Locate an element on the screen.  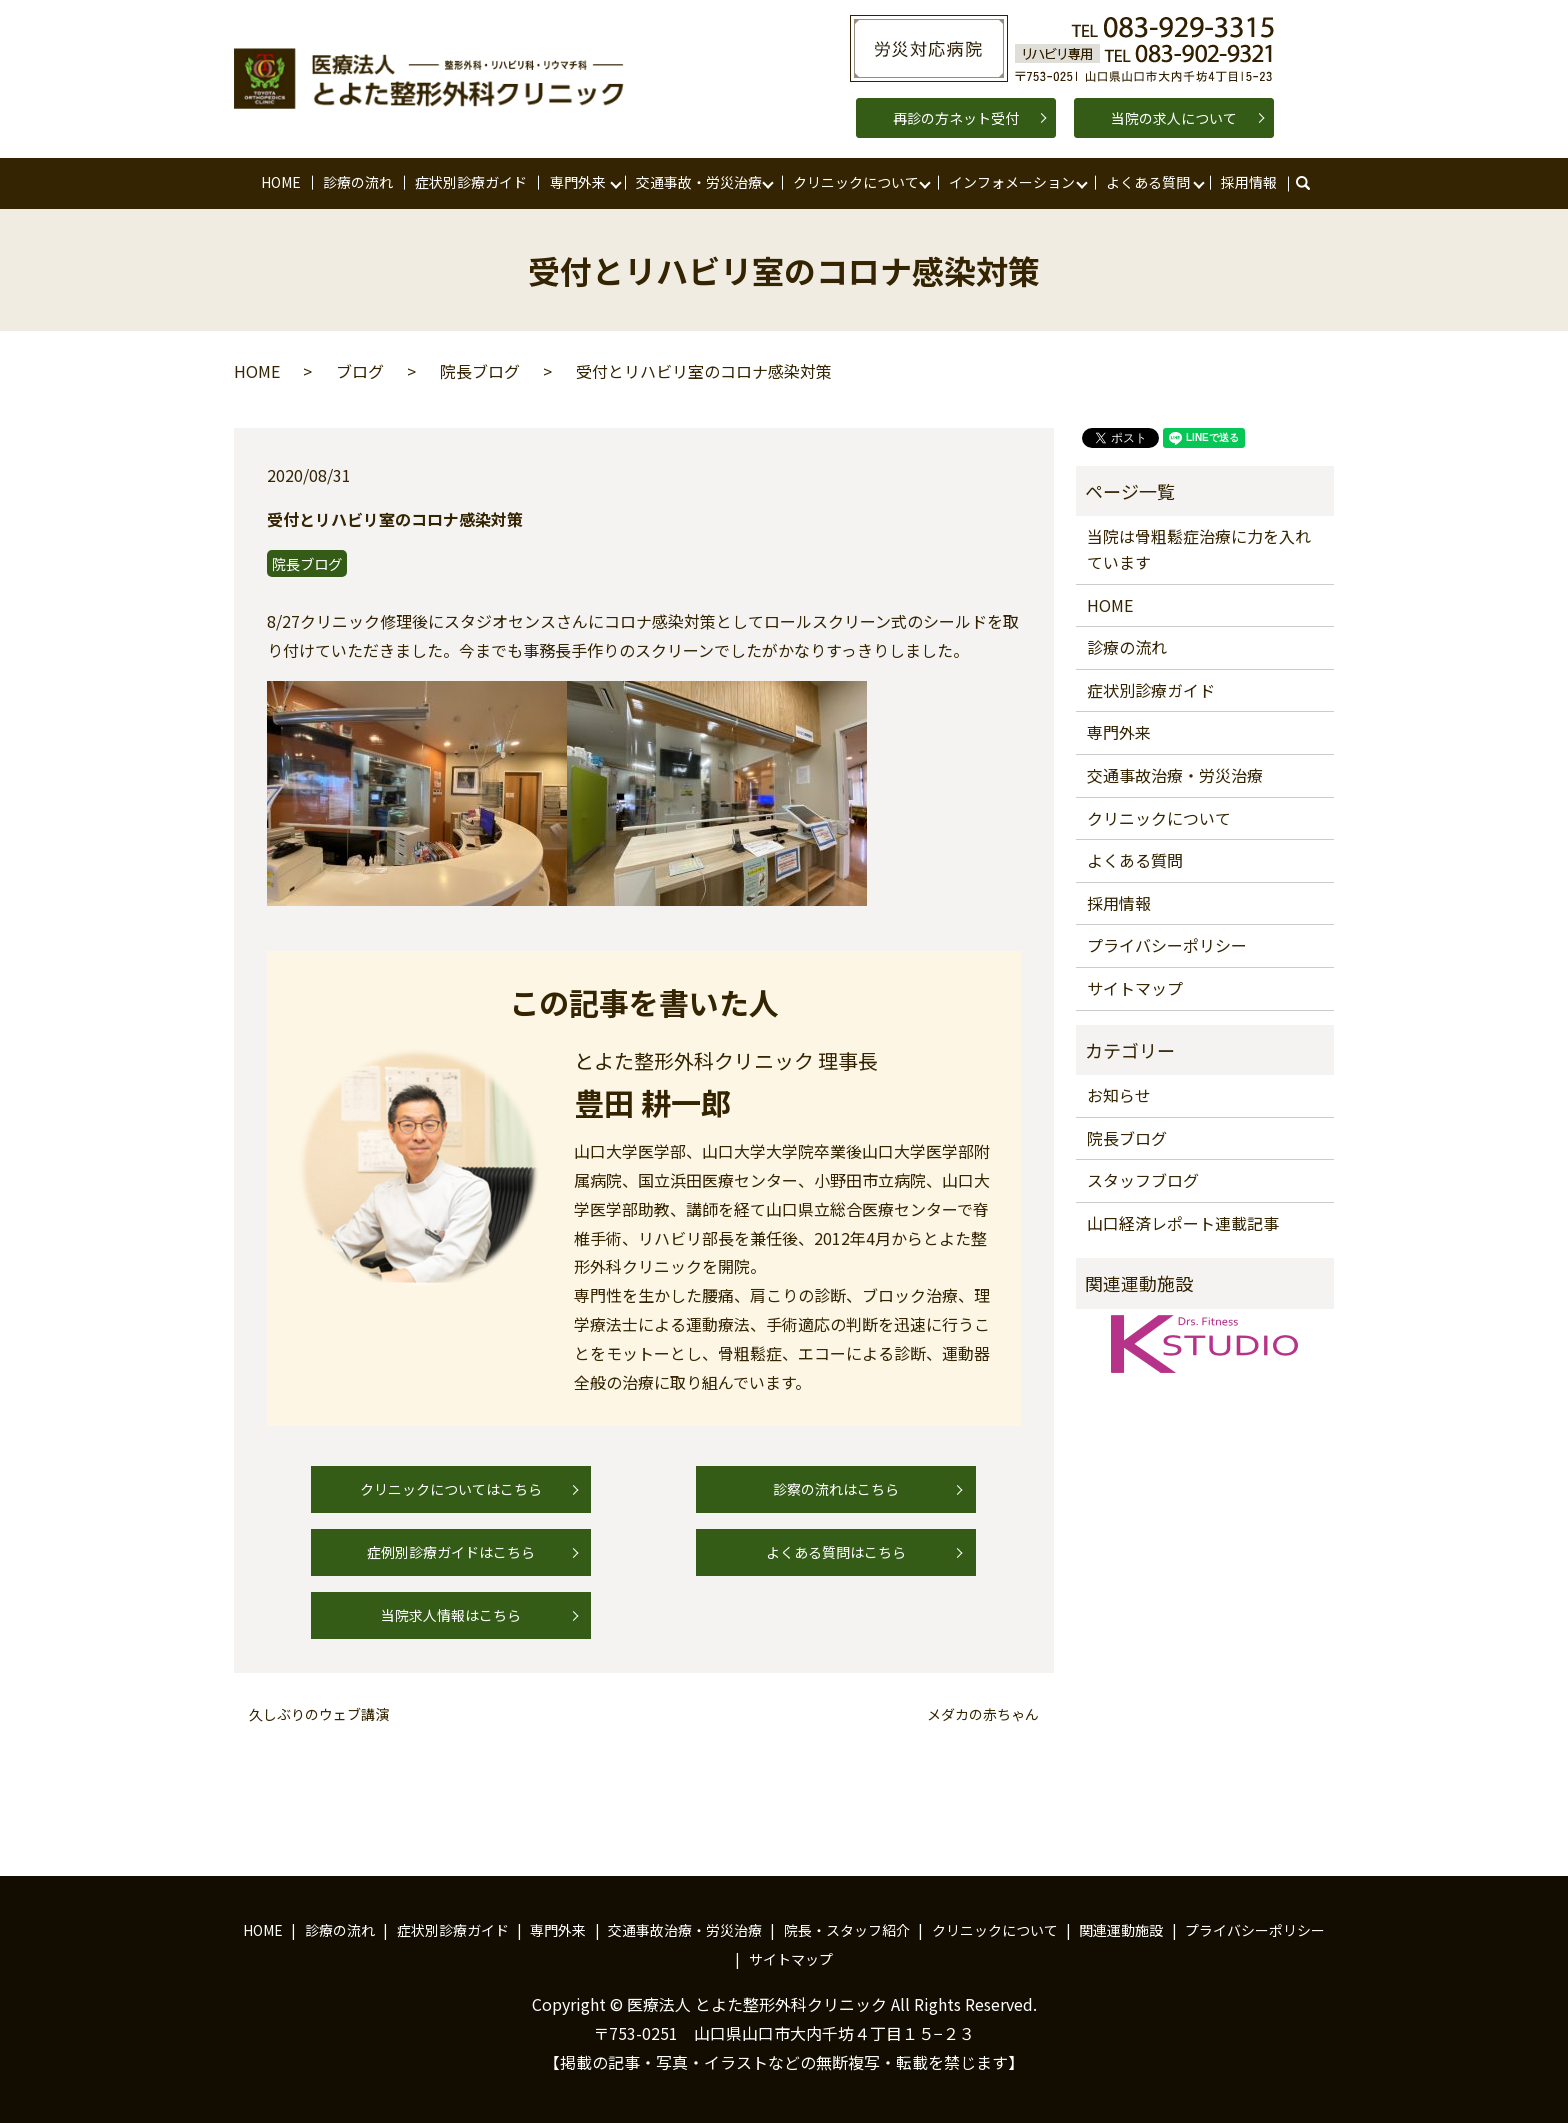
search is located at coordinates (1312, 183).